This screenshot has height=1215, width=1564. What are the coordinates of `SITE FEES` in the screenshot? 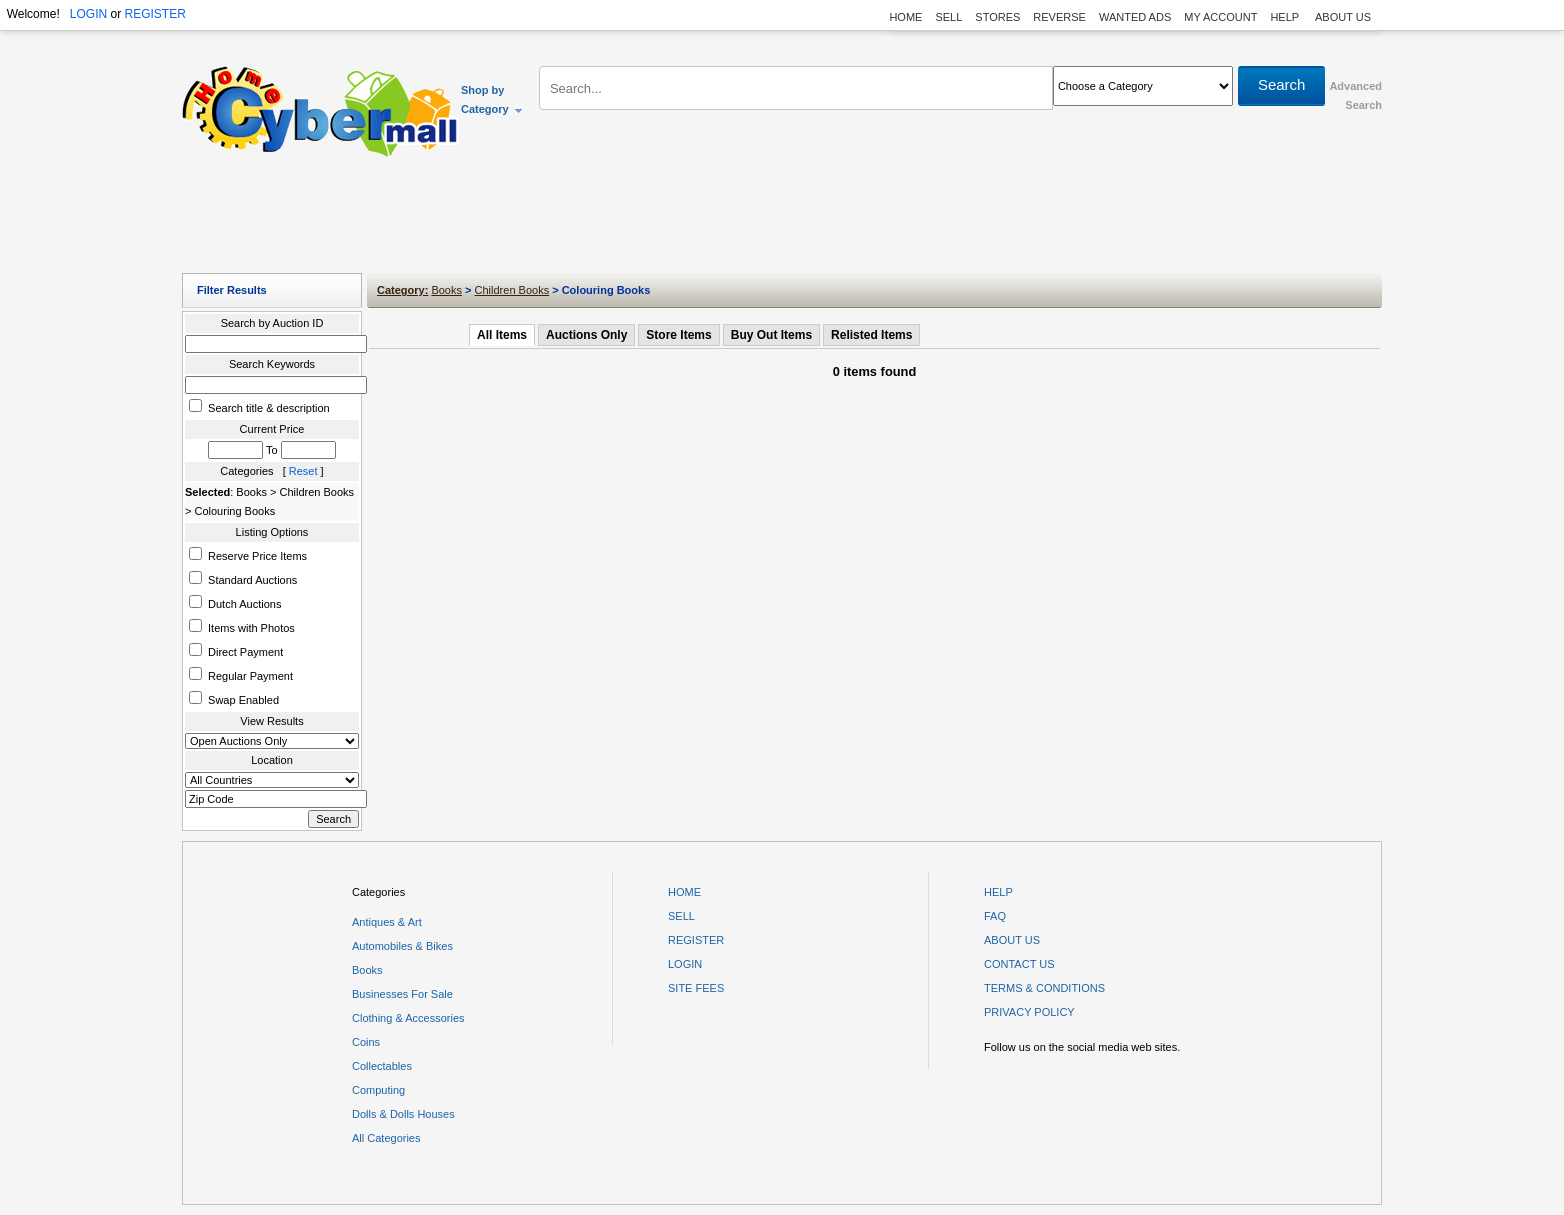 It's located at (696, 988).